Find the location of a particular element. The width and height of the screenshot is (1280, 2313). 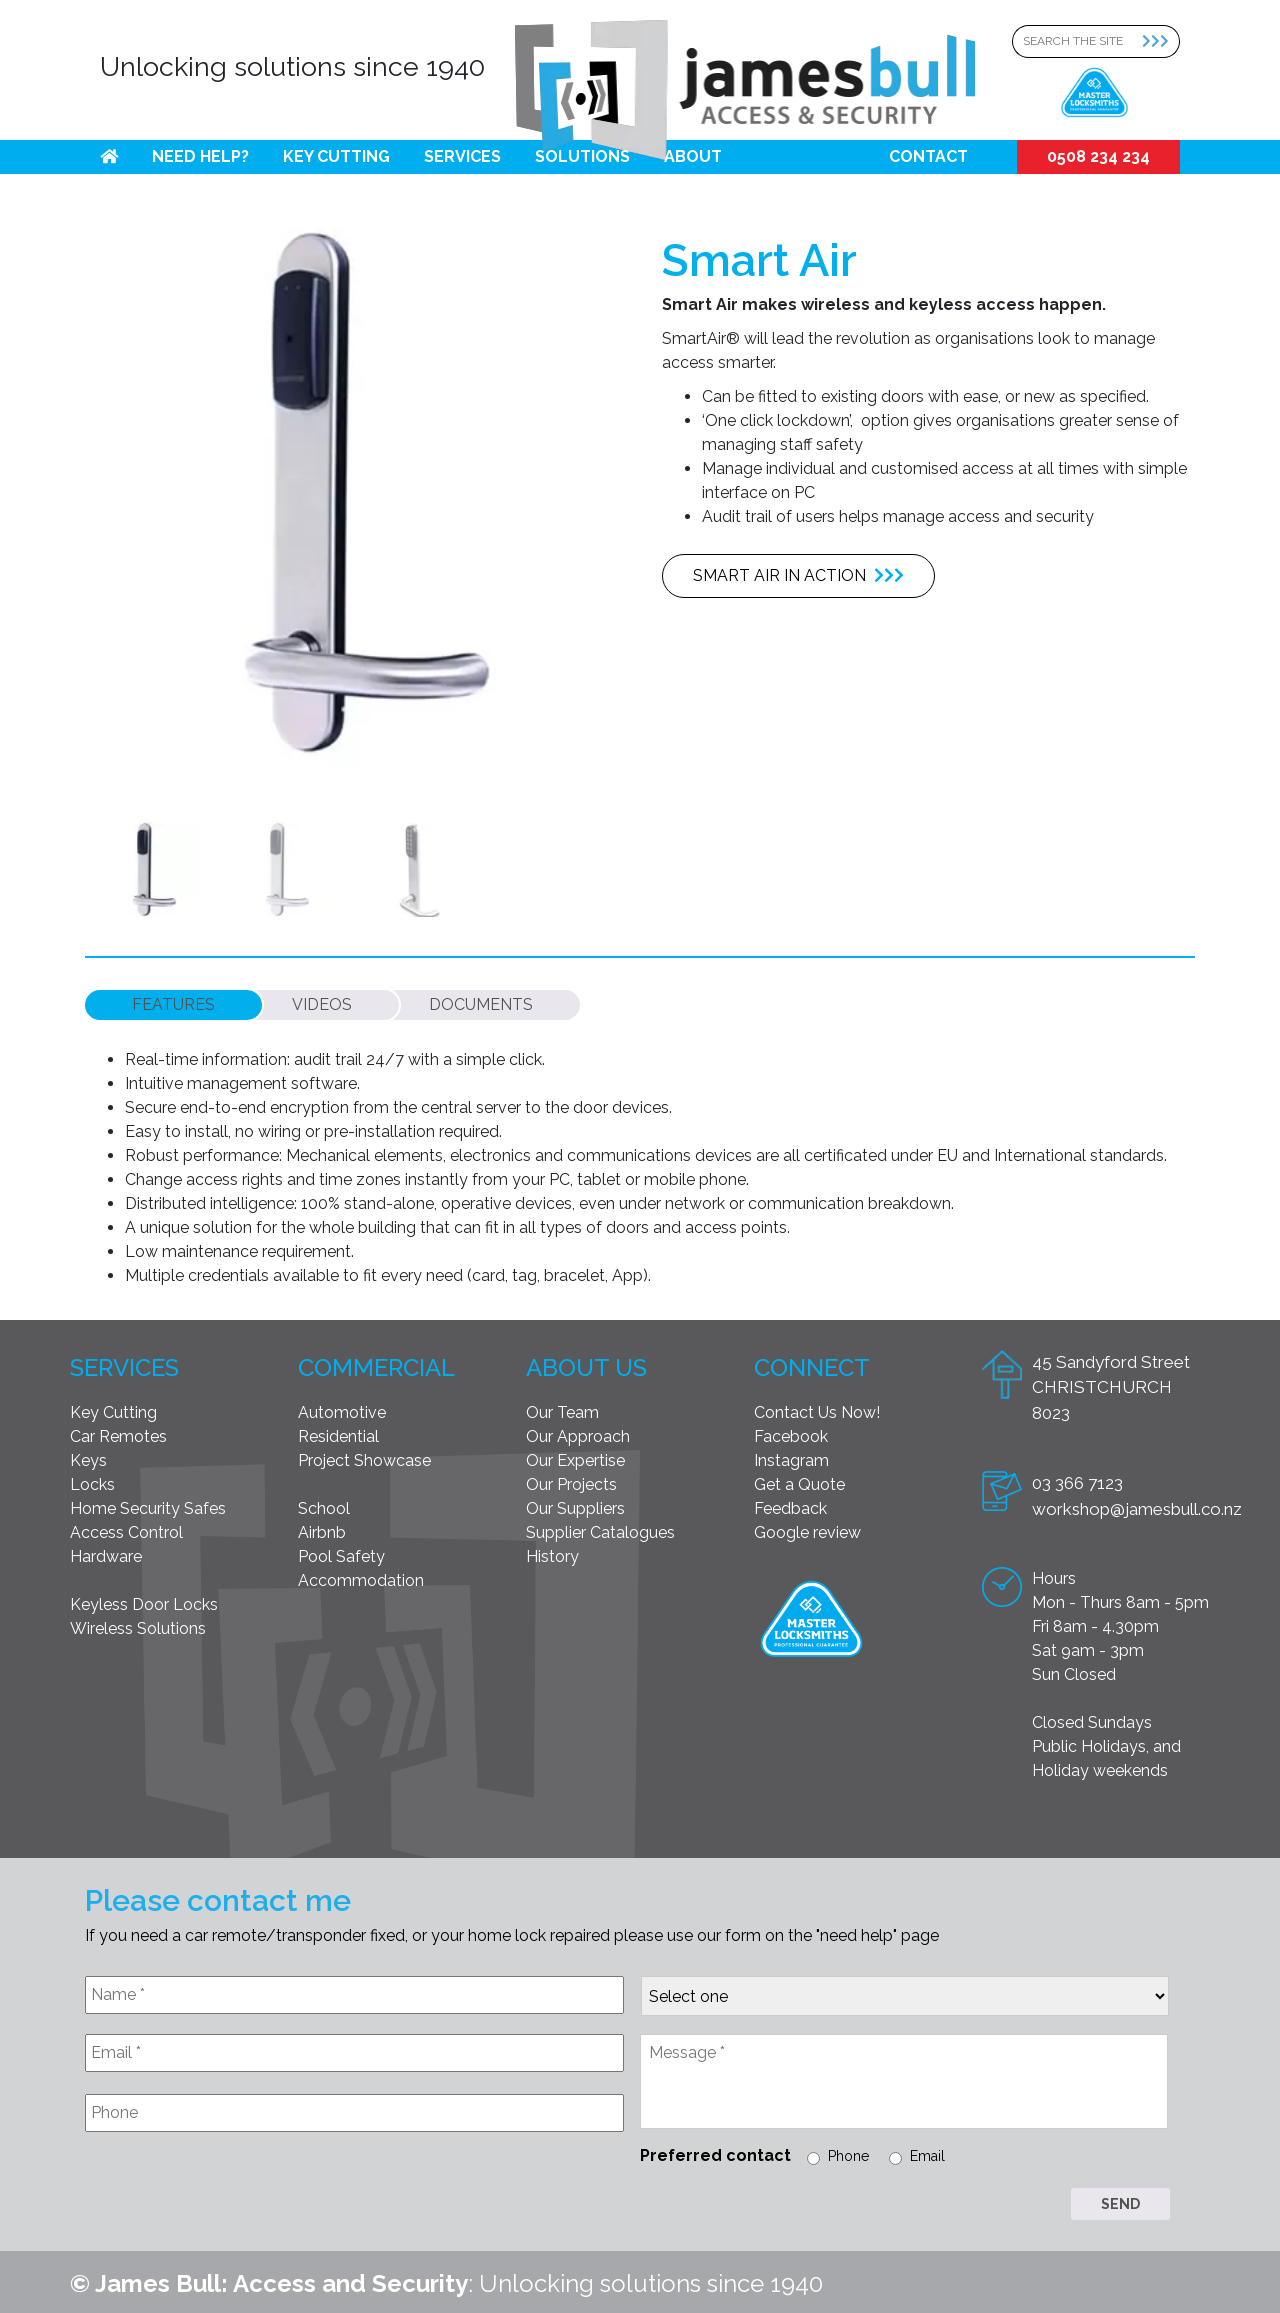

Instagram is located at coordinates (791, 1456).